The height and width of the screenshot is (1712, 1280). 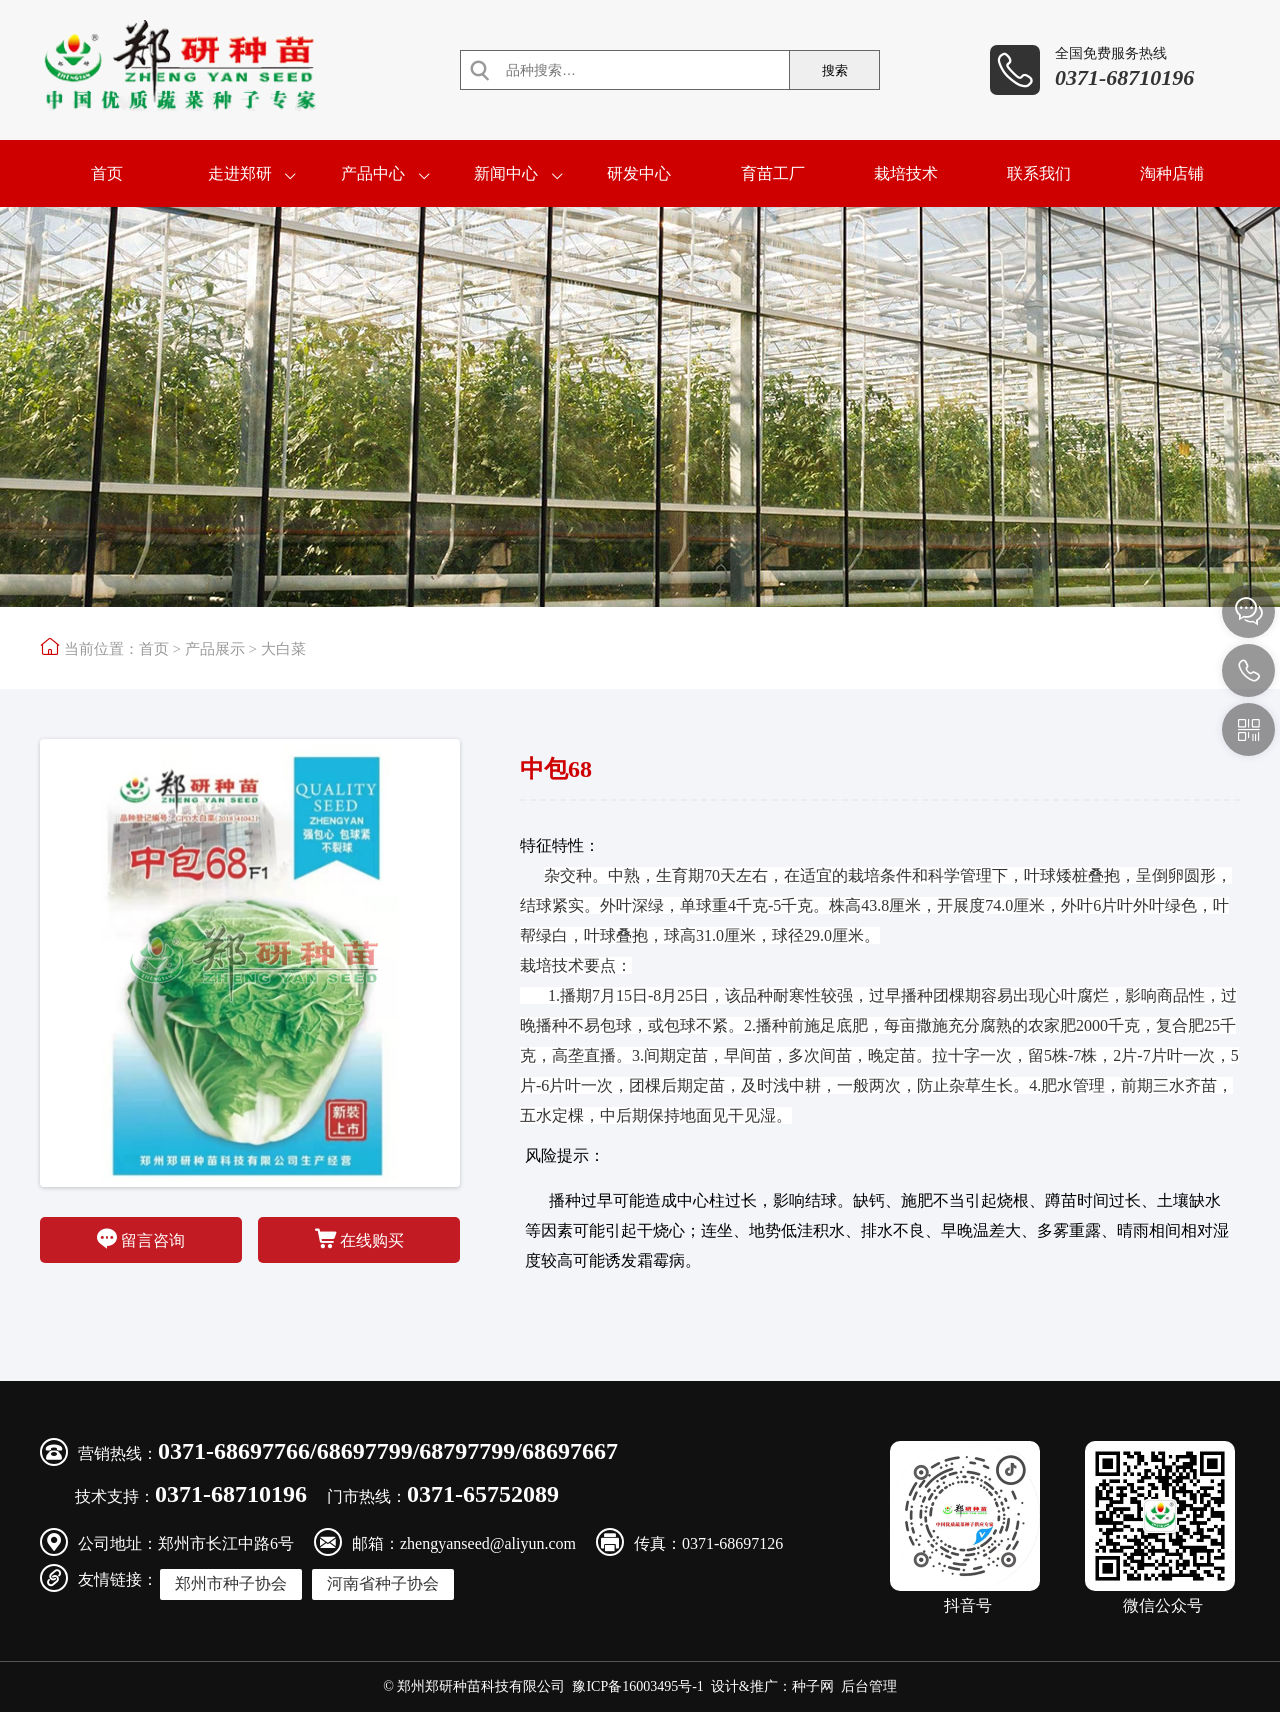 What do you see at coordinates (359, 1238) in the screenshot?
I see `在线购买` at bounding box center [359, 1238].